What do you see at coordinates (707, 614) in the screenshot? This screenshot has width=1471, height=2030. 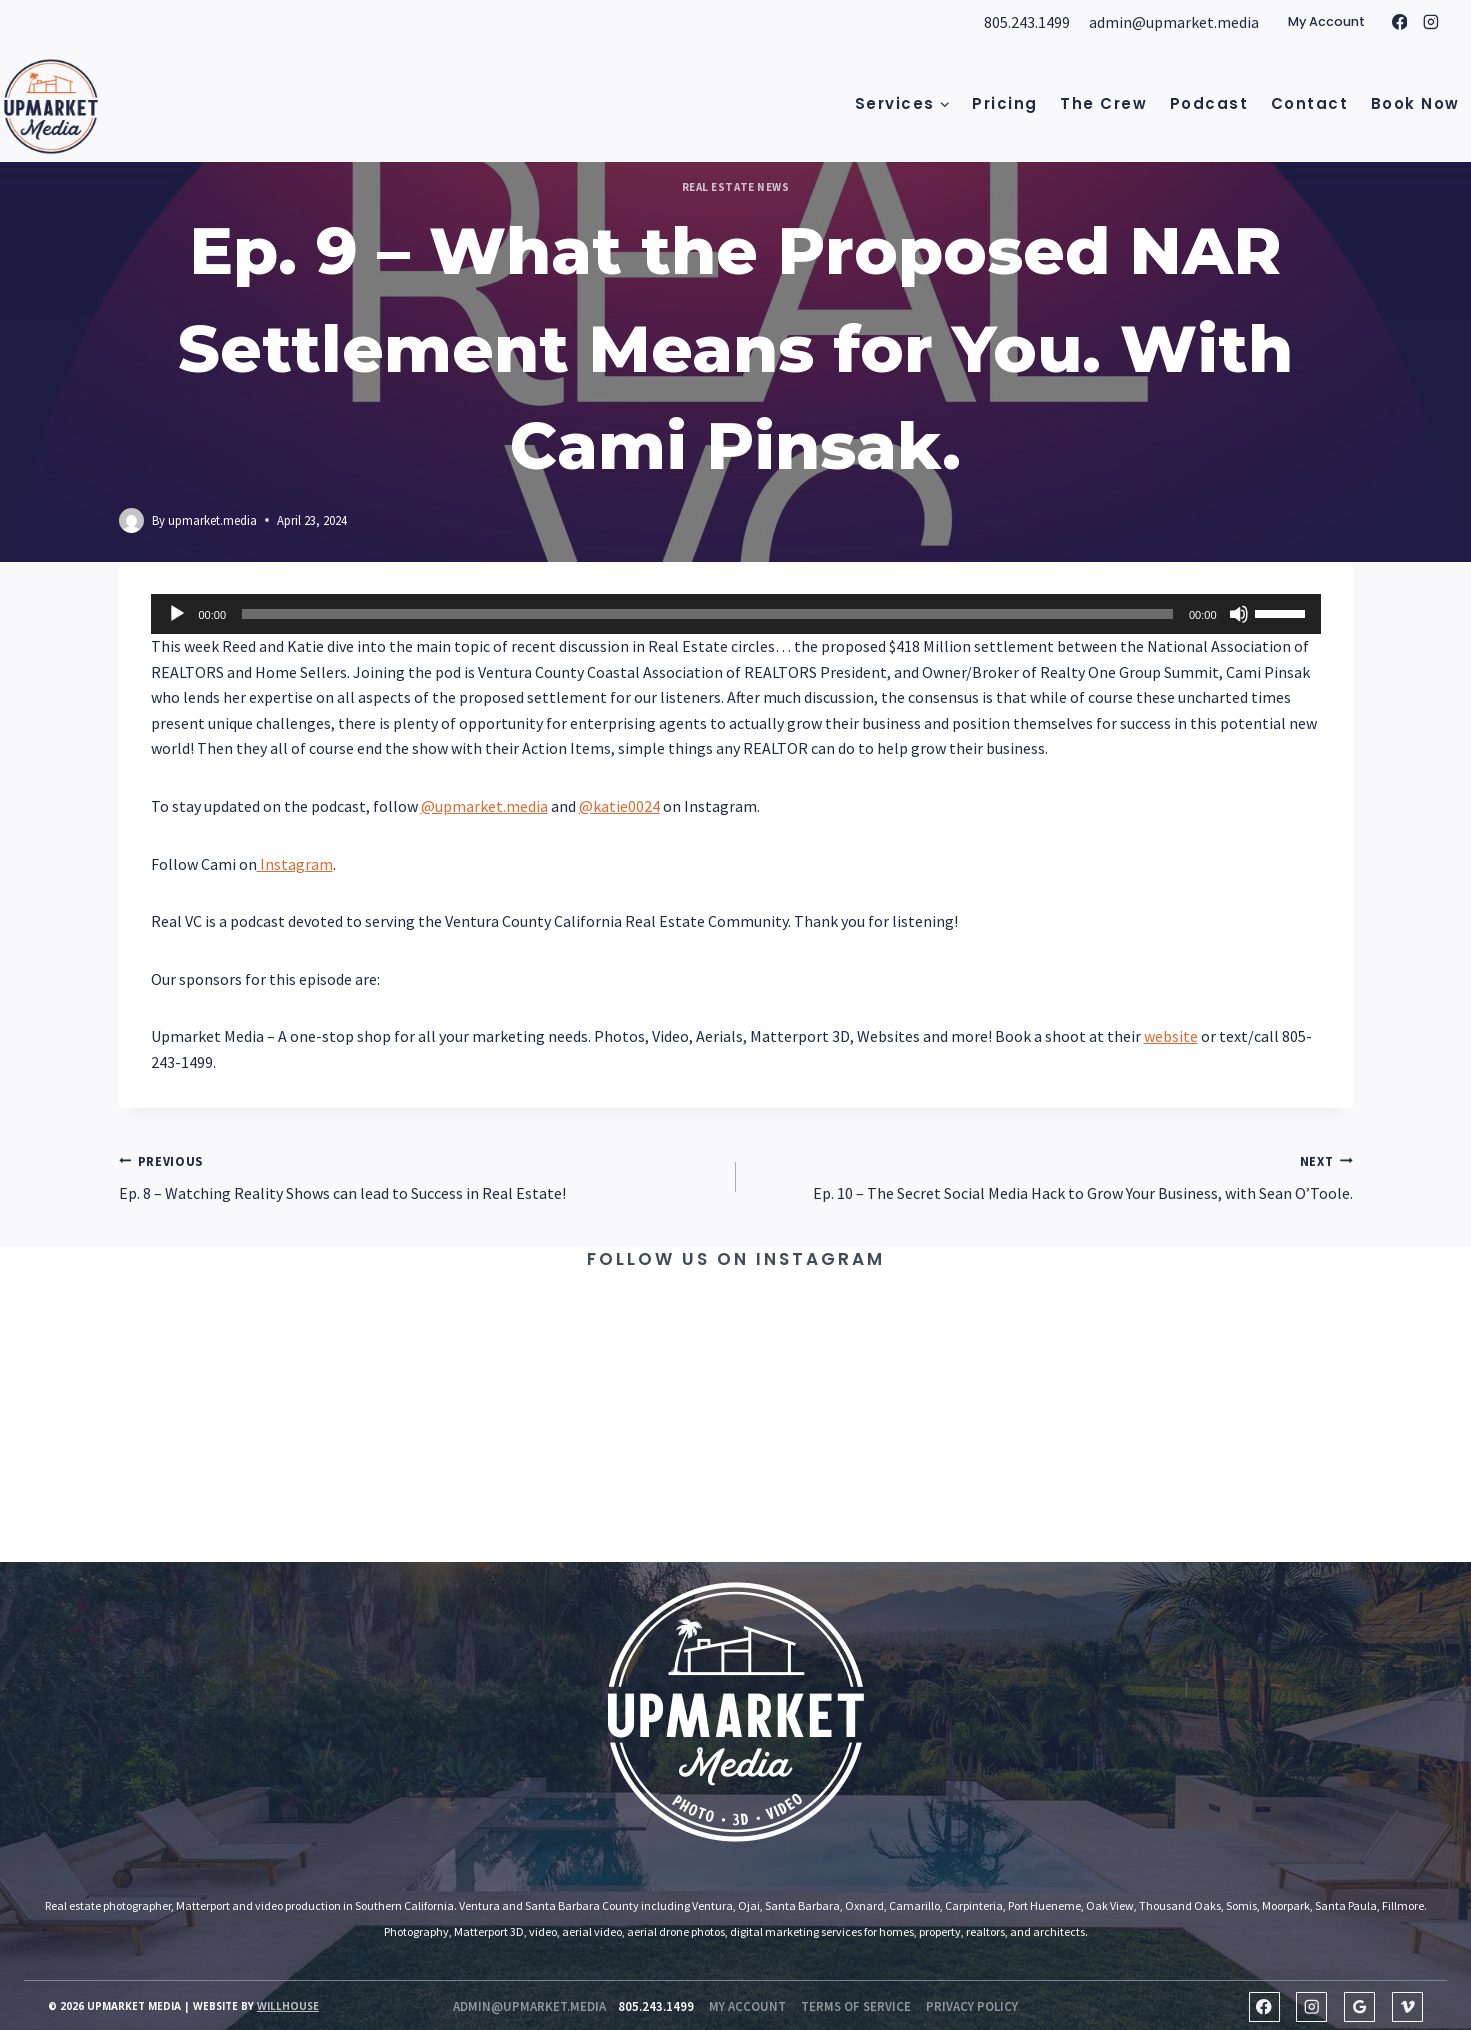 I see `[slider]` at bounding box center [707, 614].